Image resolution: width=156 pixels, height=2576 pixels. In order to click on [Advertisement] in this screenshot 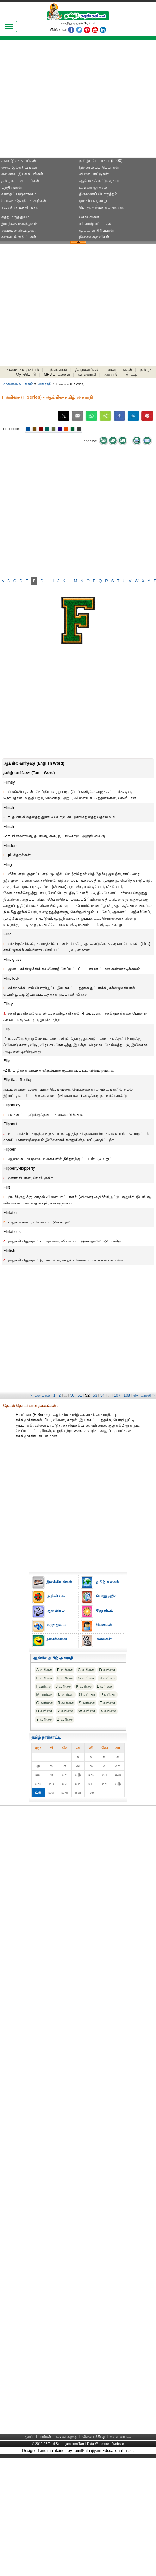, I will do `click(59, 100)`.